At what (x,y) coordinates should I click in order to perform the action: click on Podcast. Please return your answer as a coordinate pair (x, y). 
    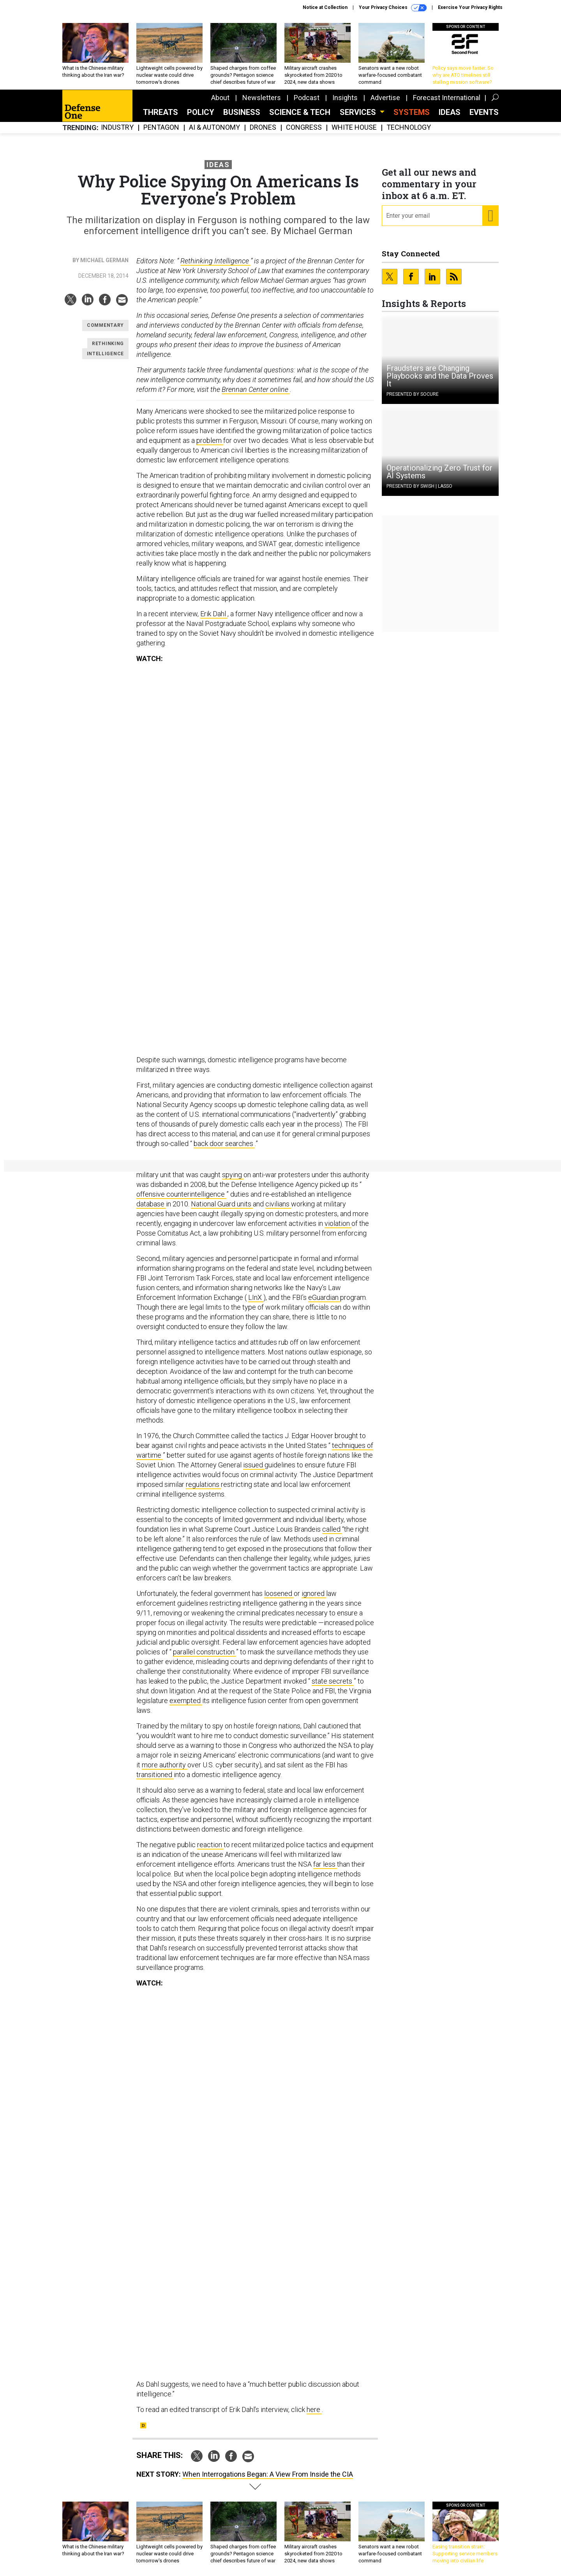
    Looking at the image, I should click on (306, 97).